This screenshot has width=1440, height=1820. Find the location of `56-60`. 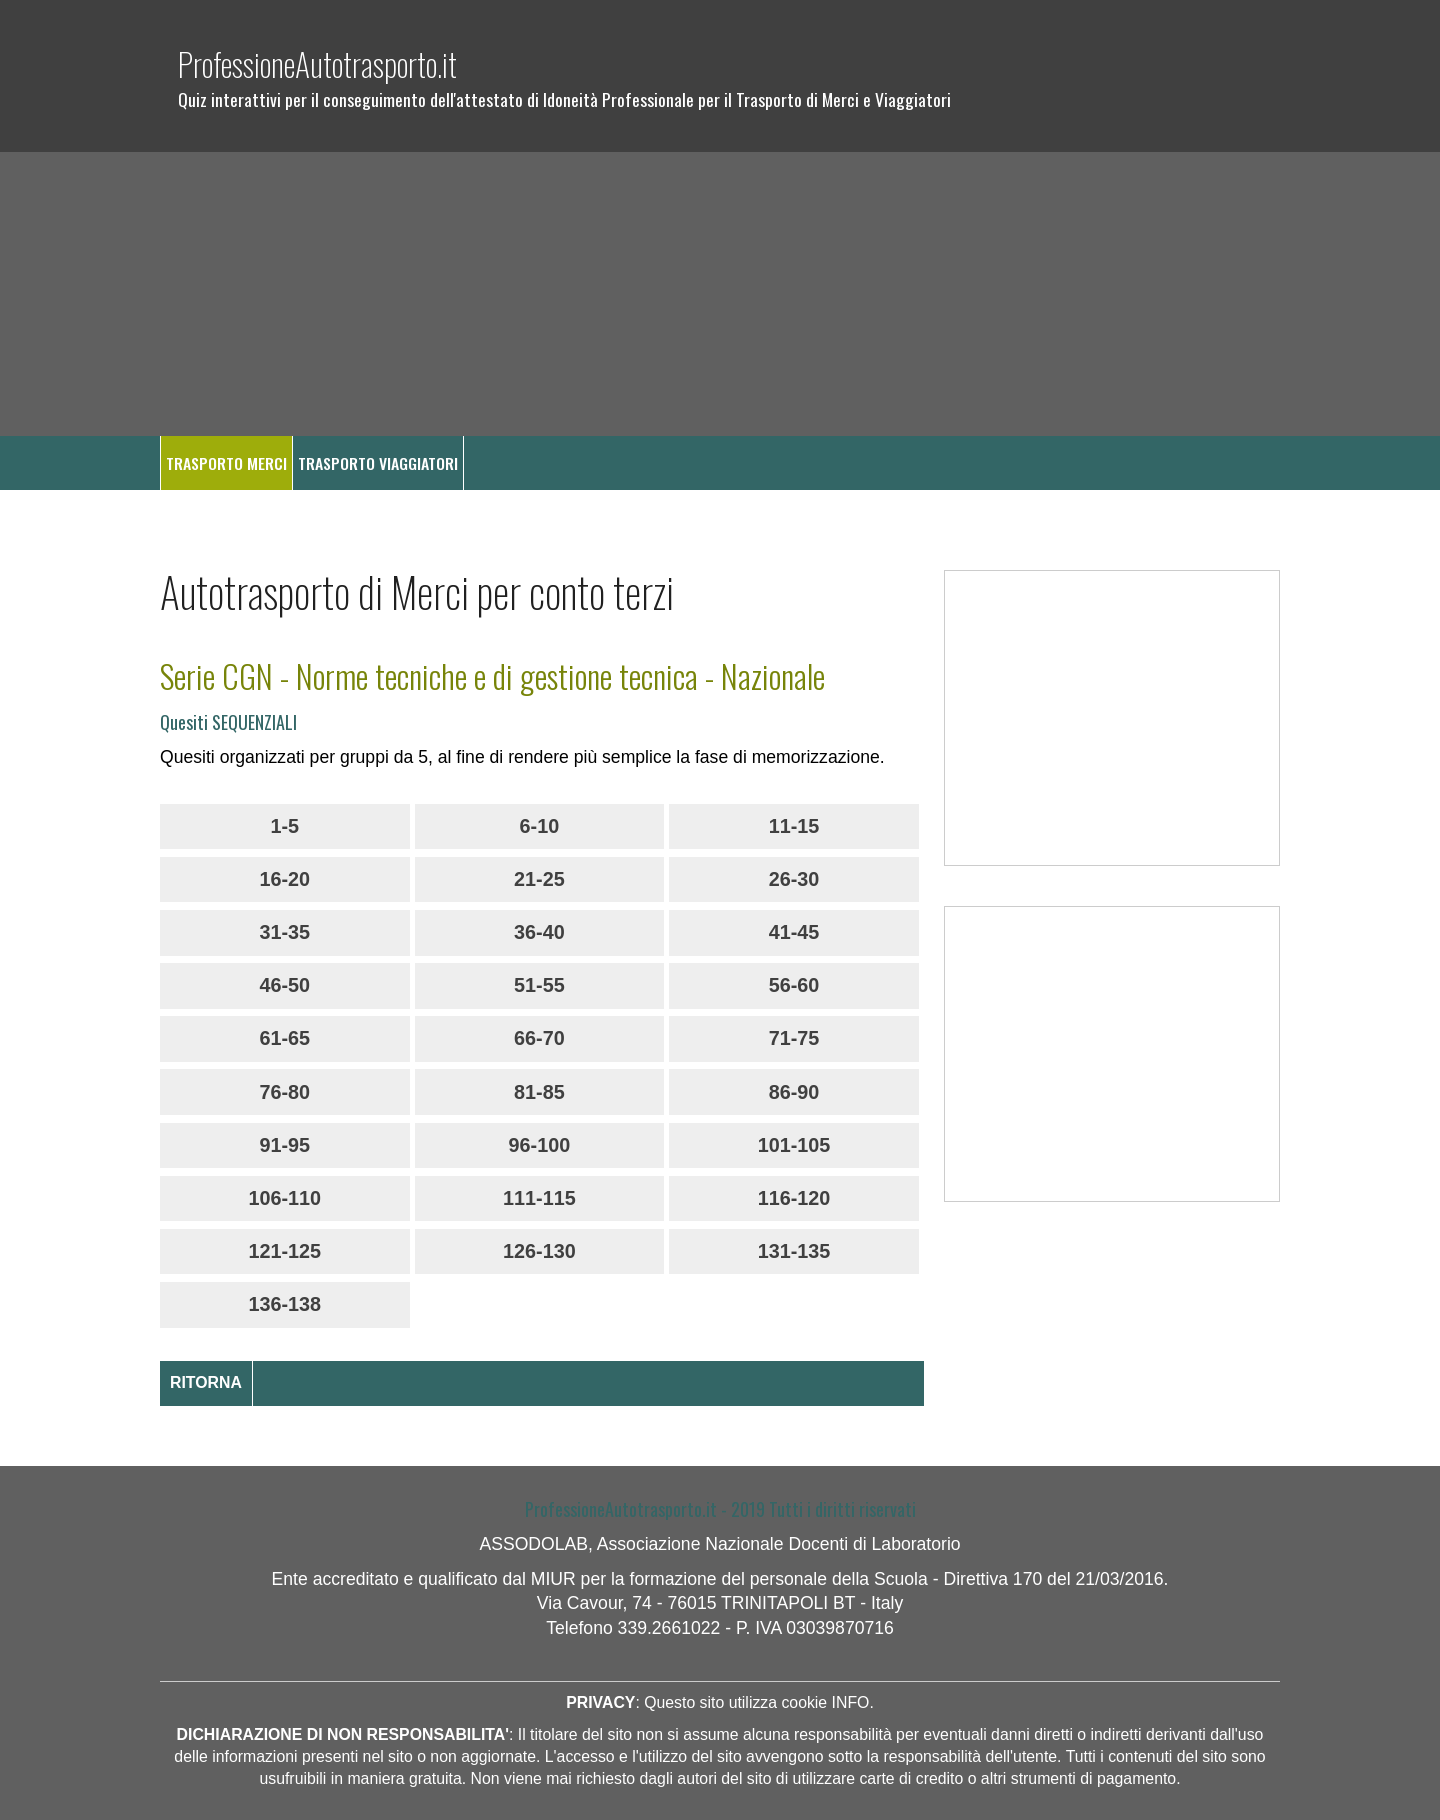

56-60 is located at coordinates (794, 985).